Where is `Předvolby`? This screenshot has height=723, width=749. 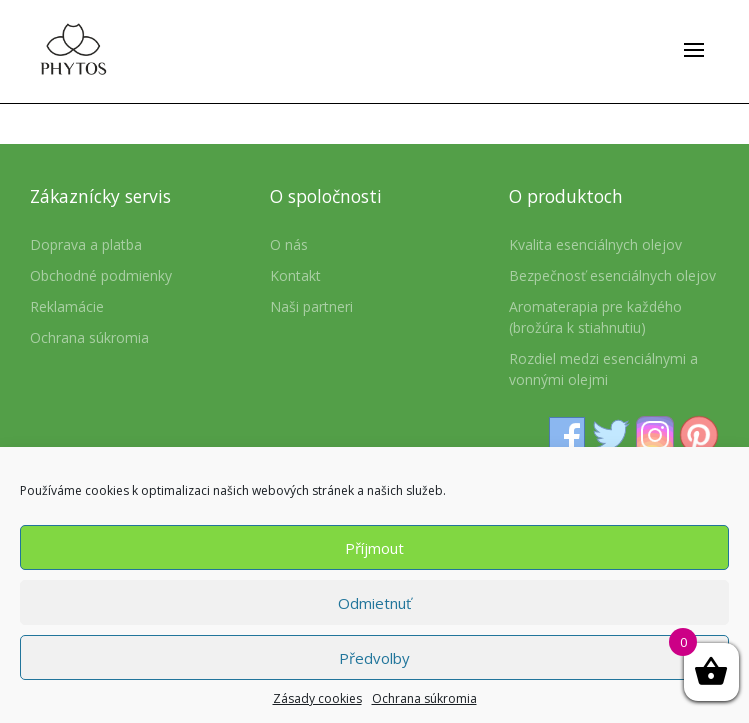
Předvolby is located at coordinates (374, 658).